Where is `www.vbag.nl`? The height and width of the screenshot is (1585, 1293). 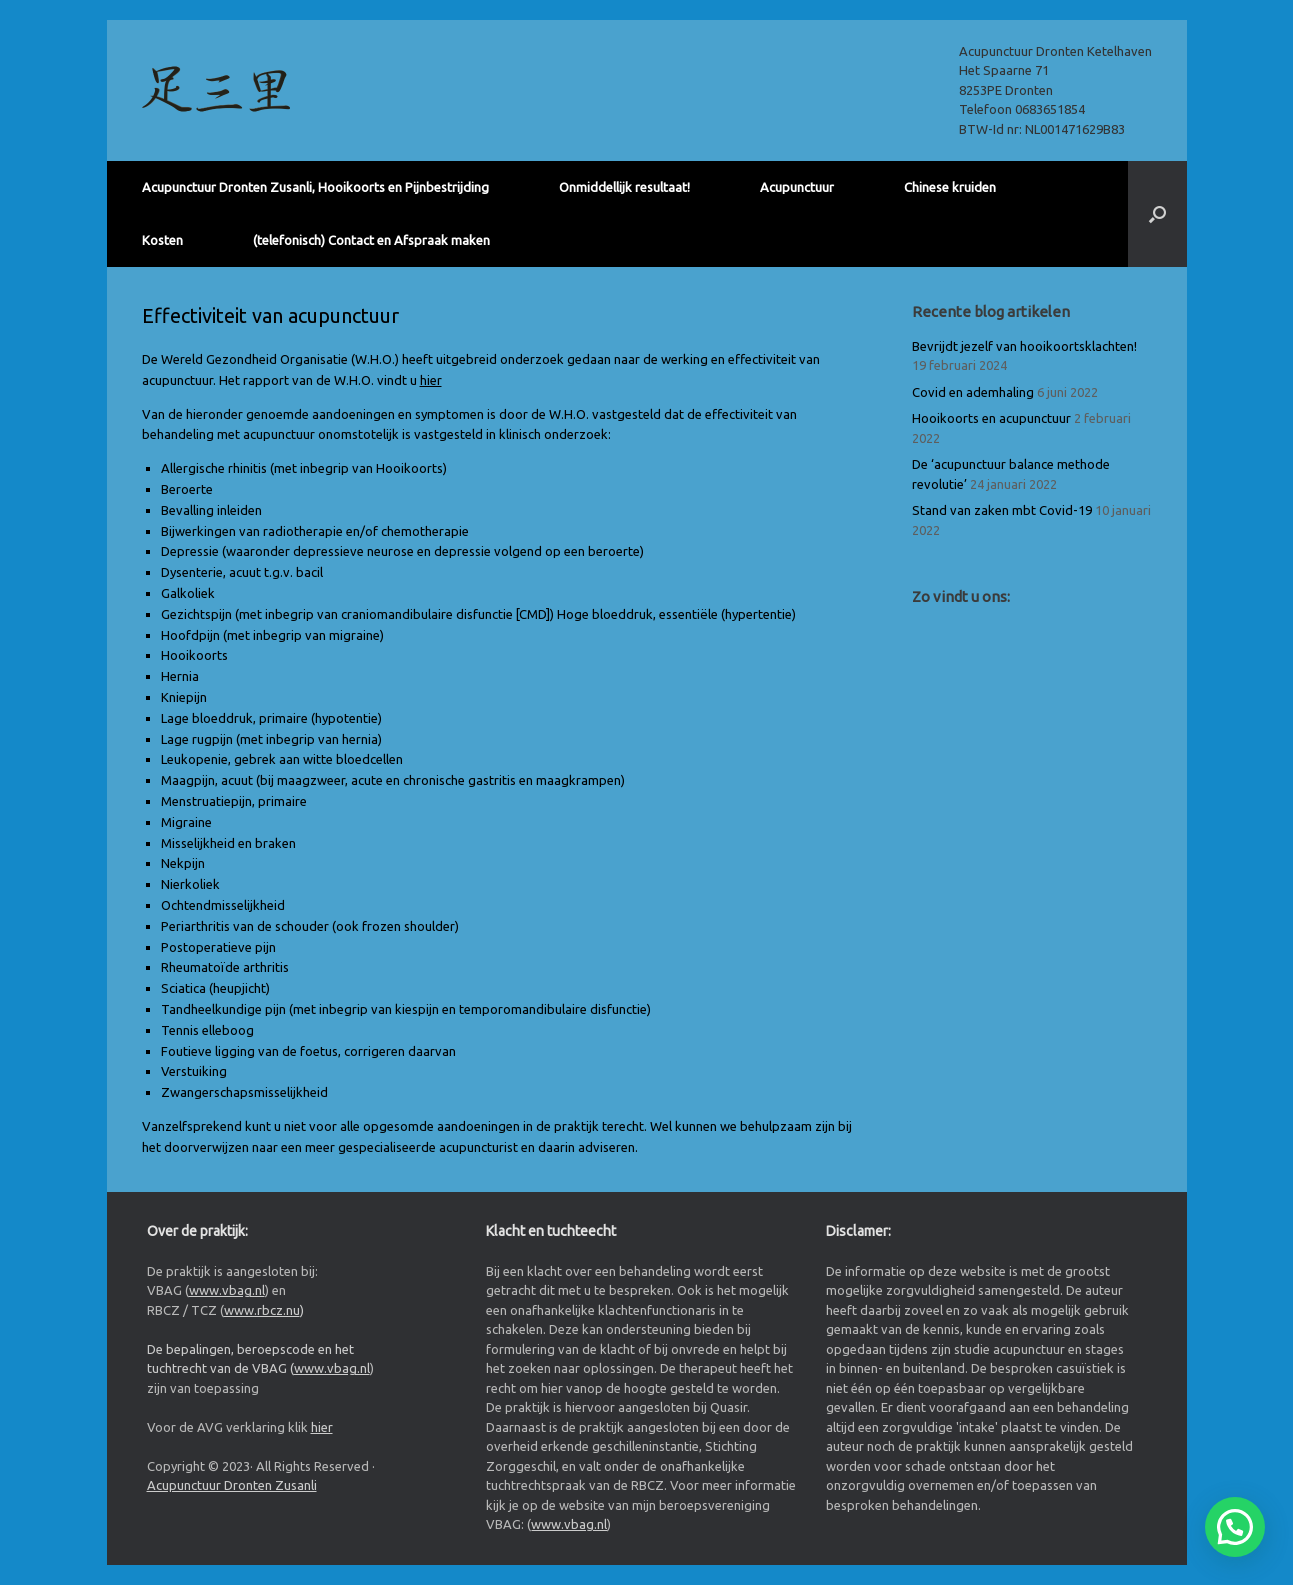 www.vbag.nl is located at coordinates (227, 1290).